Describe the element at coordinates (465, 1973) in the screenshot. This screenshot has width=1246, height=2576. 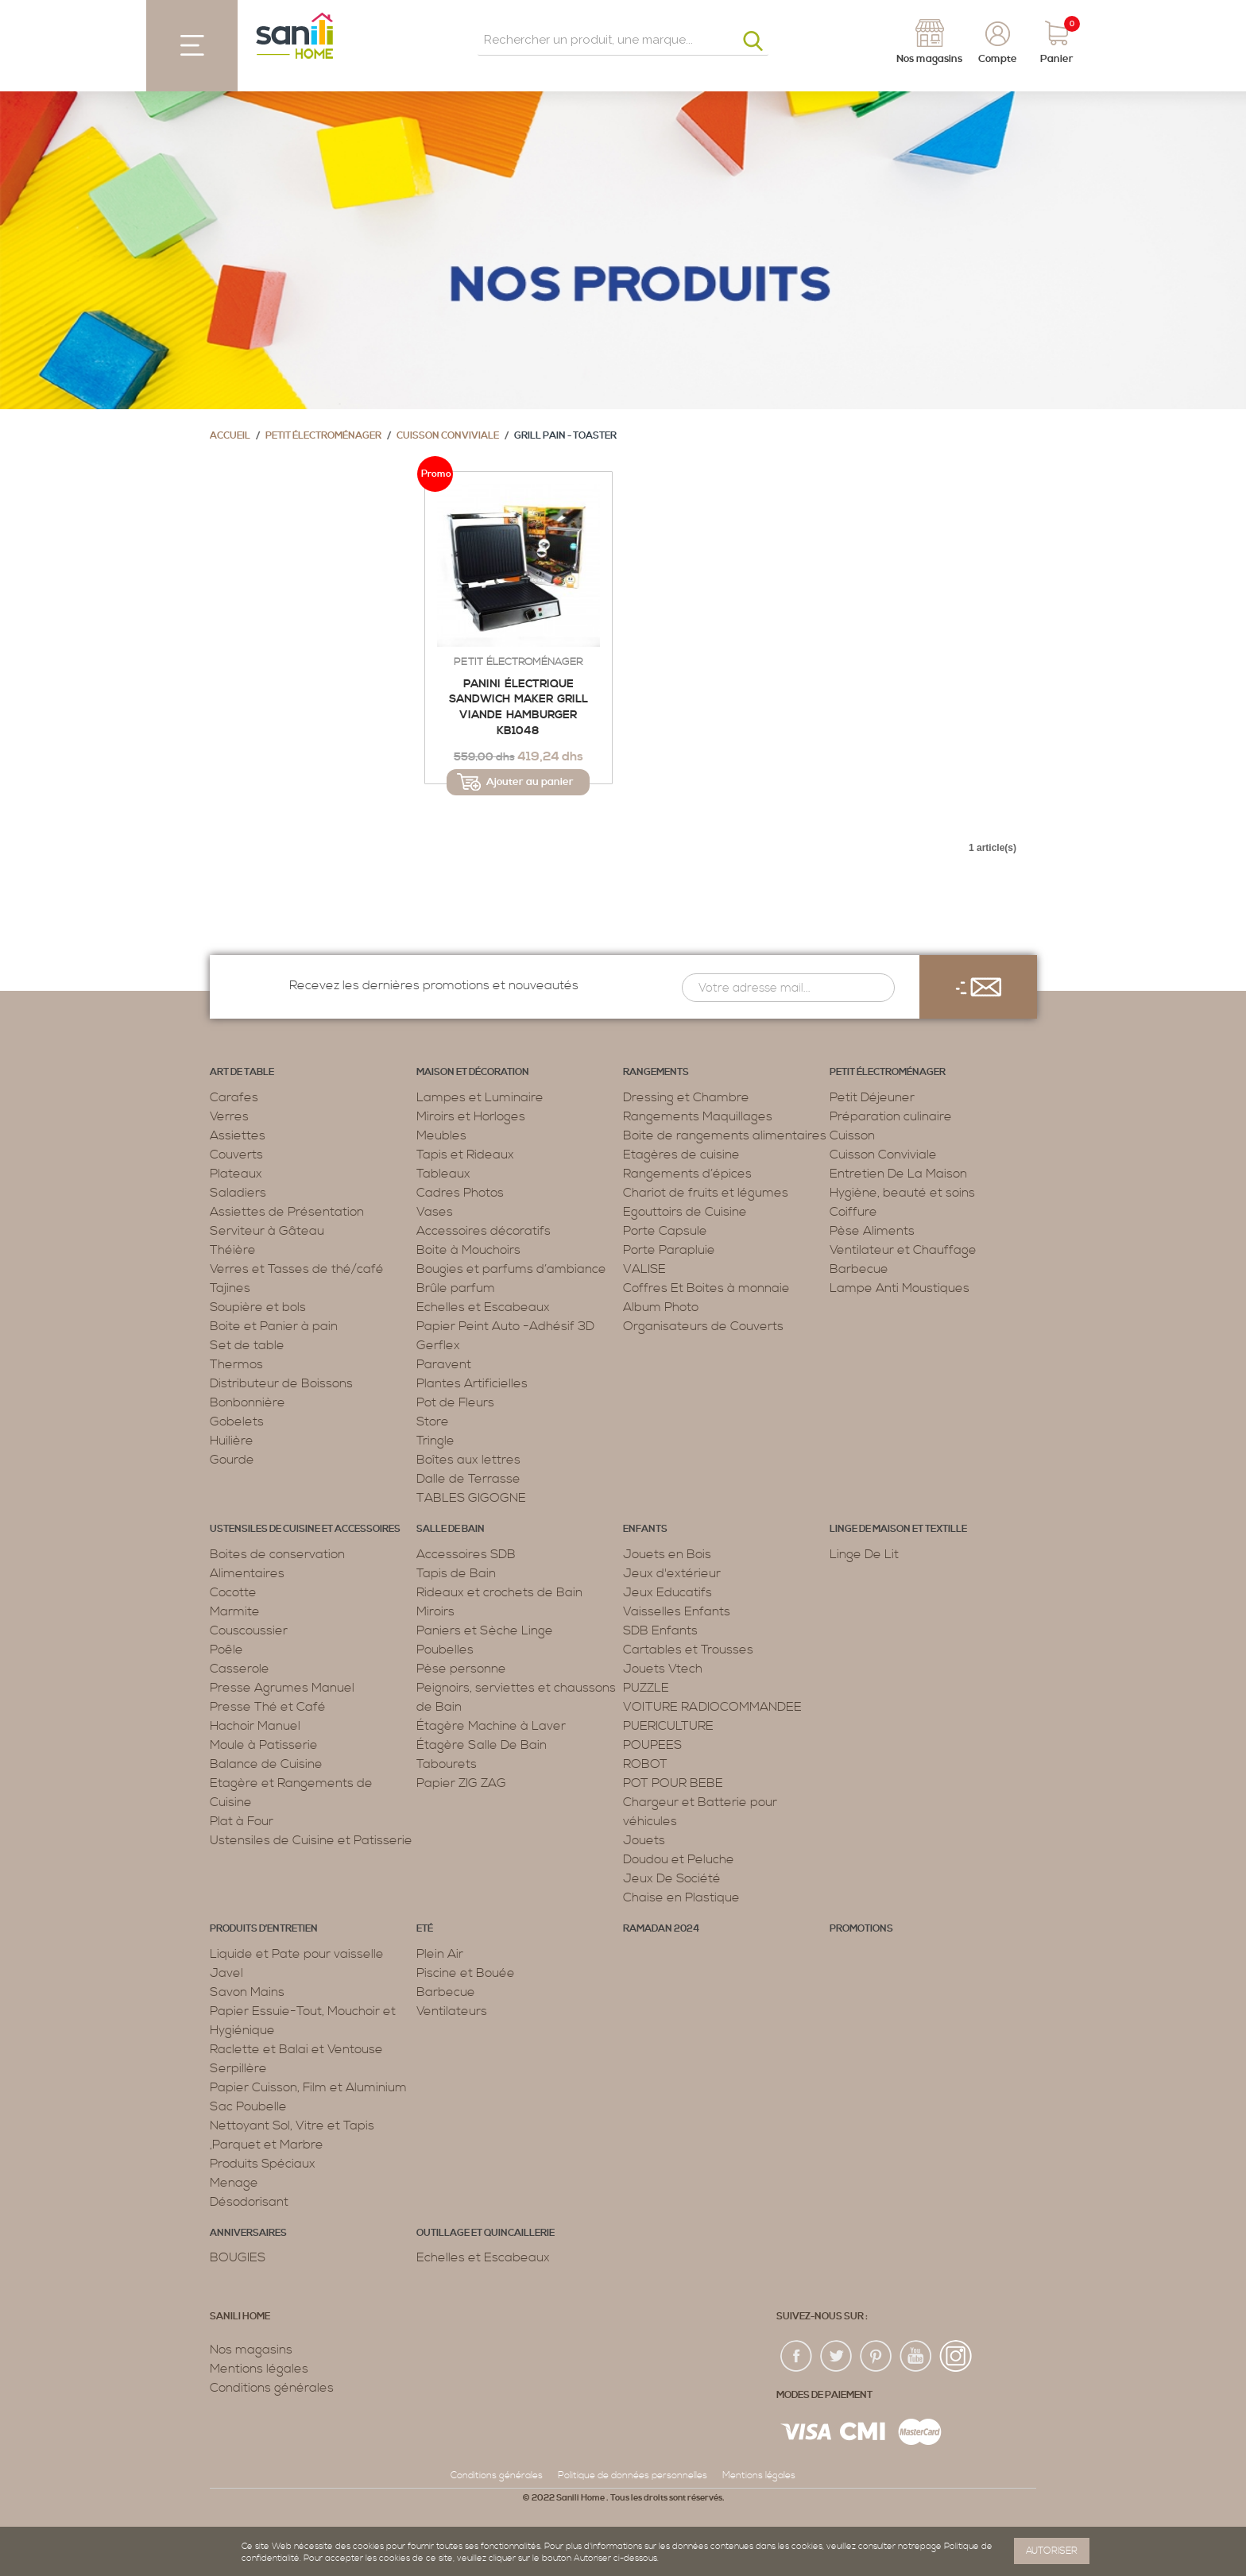
I see `Piscine et Bouée` at that location.